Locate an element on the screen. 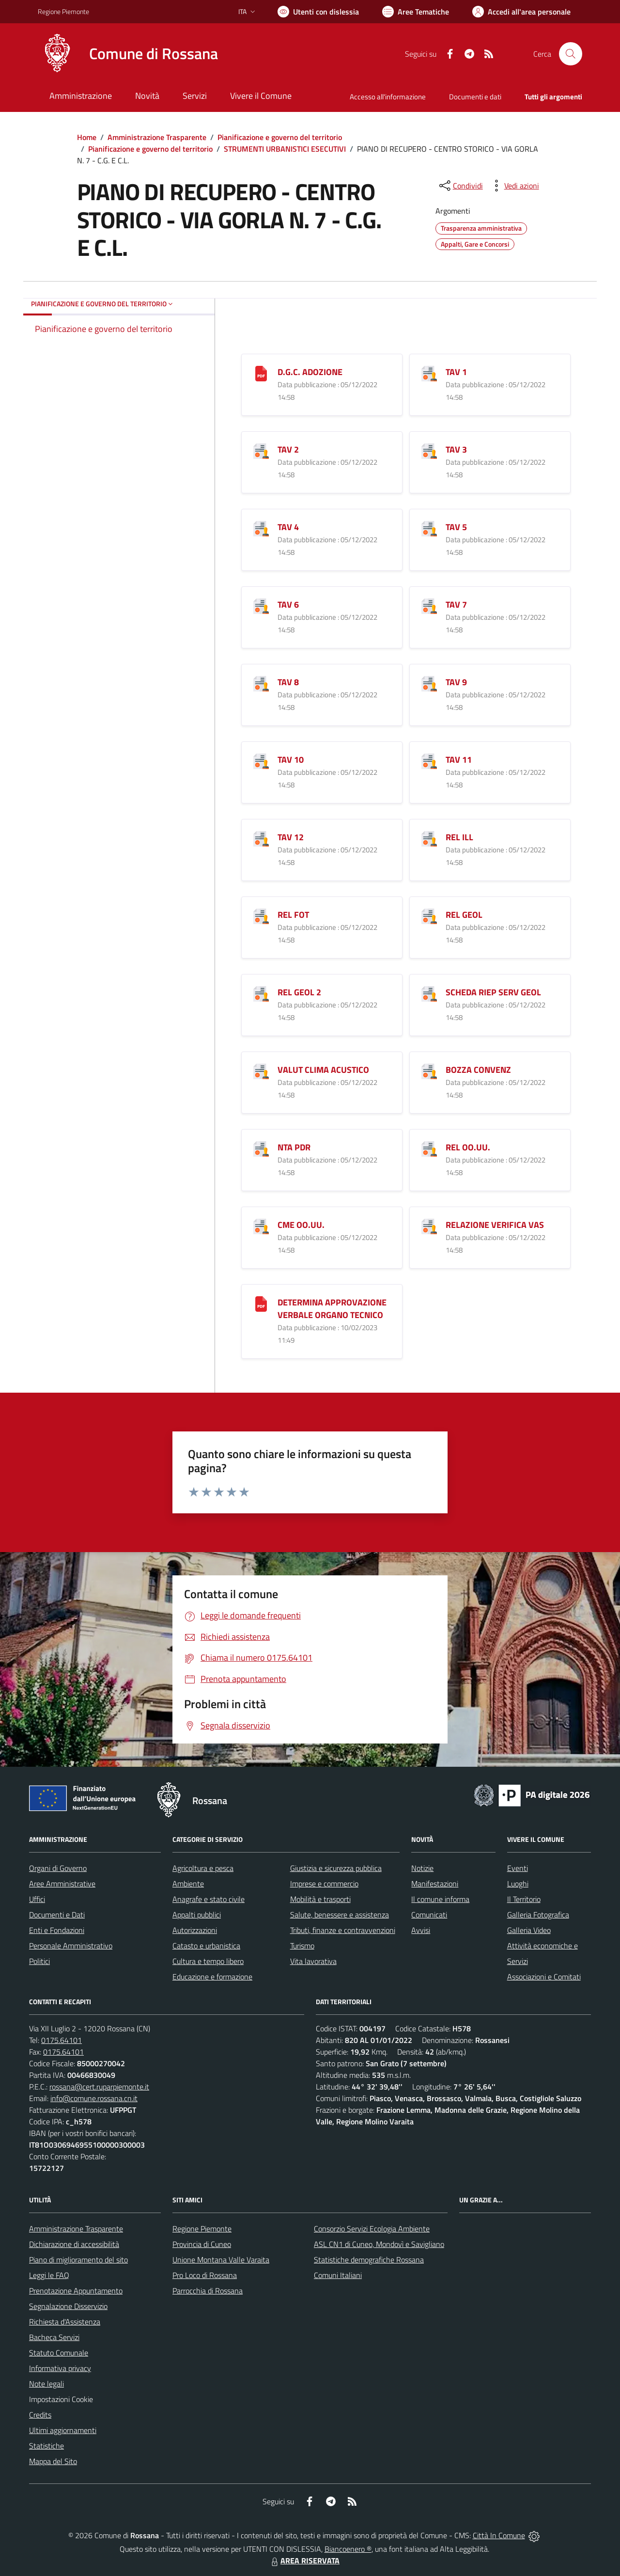  Notizie is located at coordinates (422, 1868).